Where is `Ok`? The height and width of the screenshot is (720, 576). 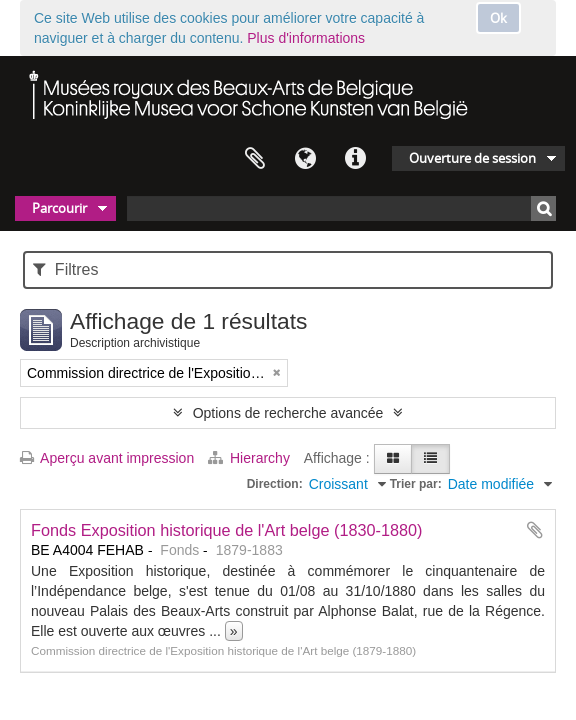
Ok is located at coordinates (498, 18).